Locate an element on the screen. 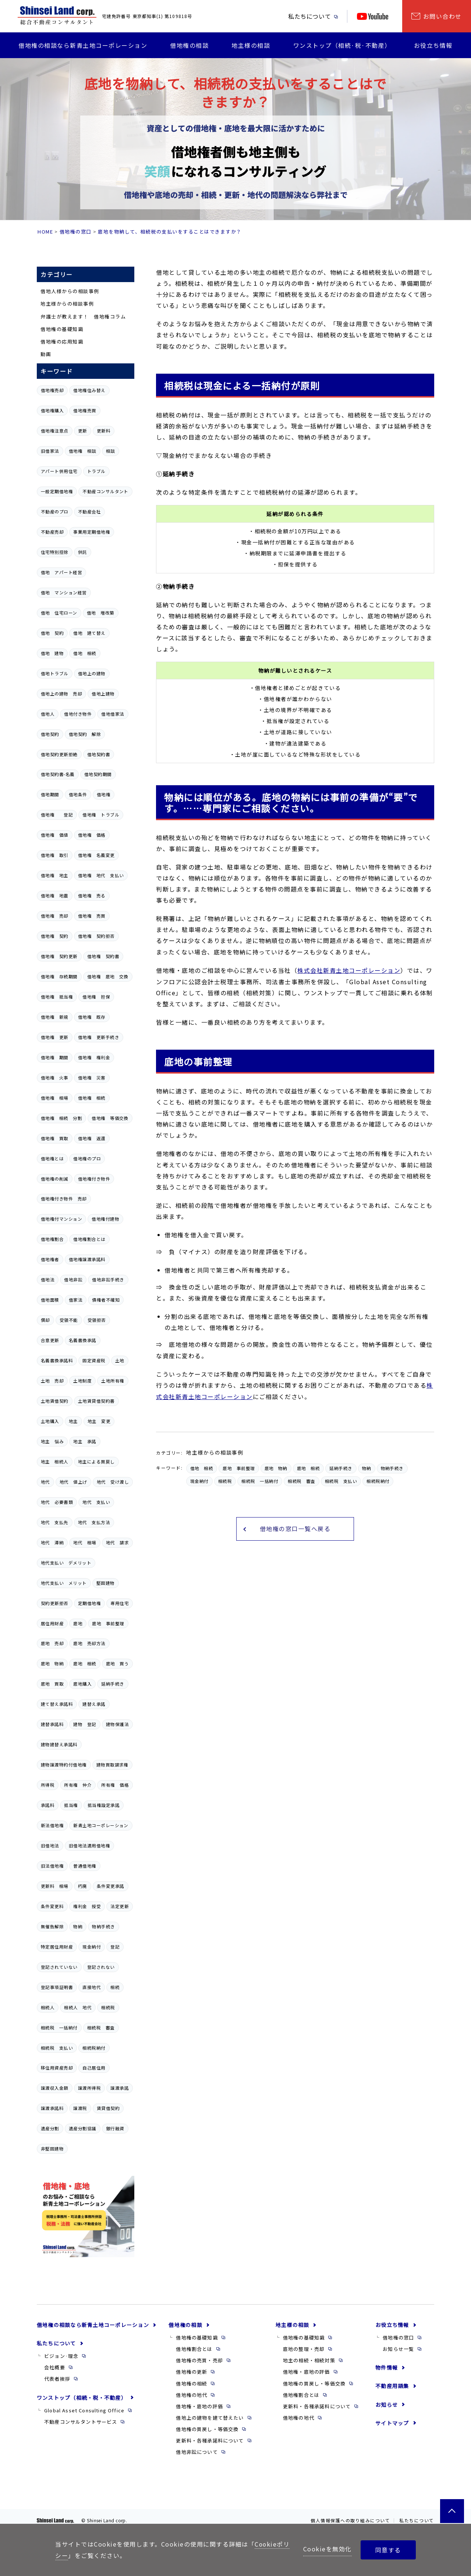  専用住宅 is located at coordinates (119, 1603).